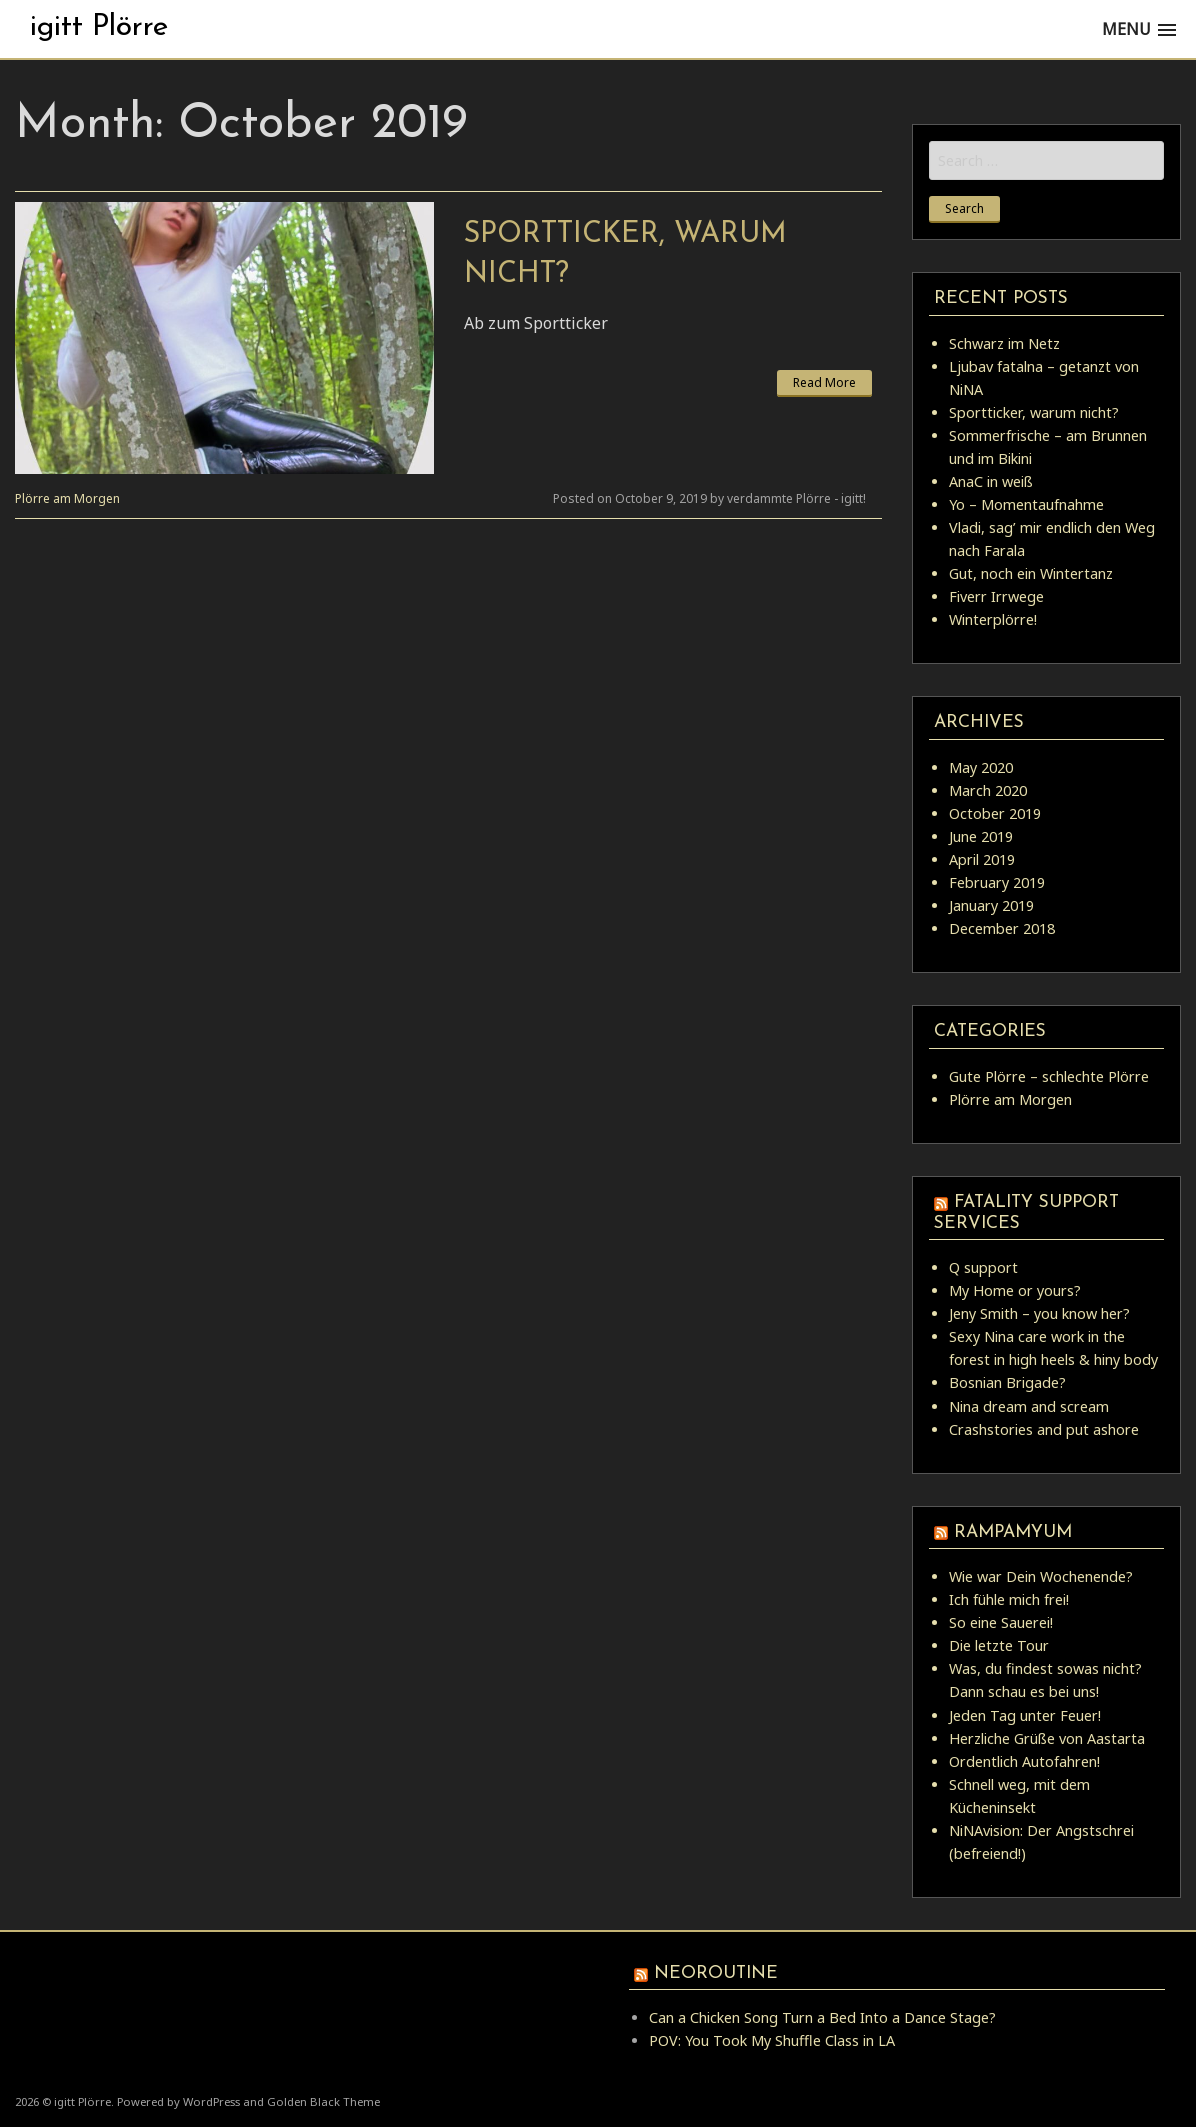  What do you see at coordinates (981, 836) in the screenshot?
I see `June 2019` at bounding box center [981, 836].